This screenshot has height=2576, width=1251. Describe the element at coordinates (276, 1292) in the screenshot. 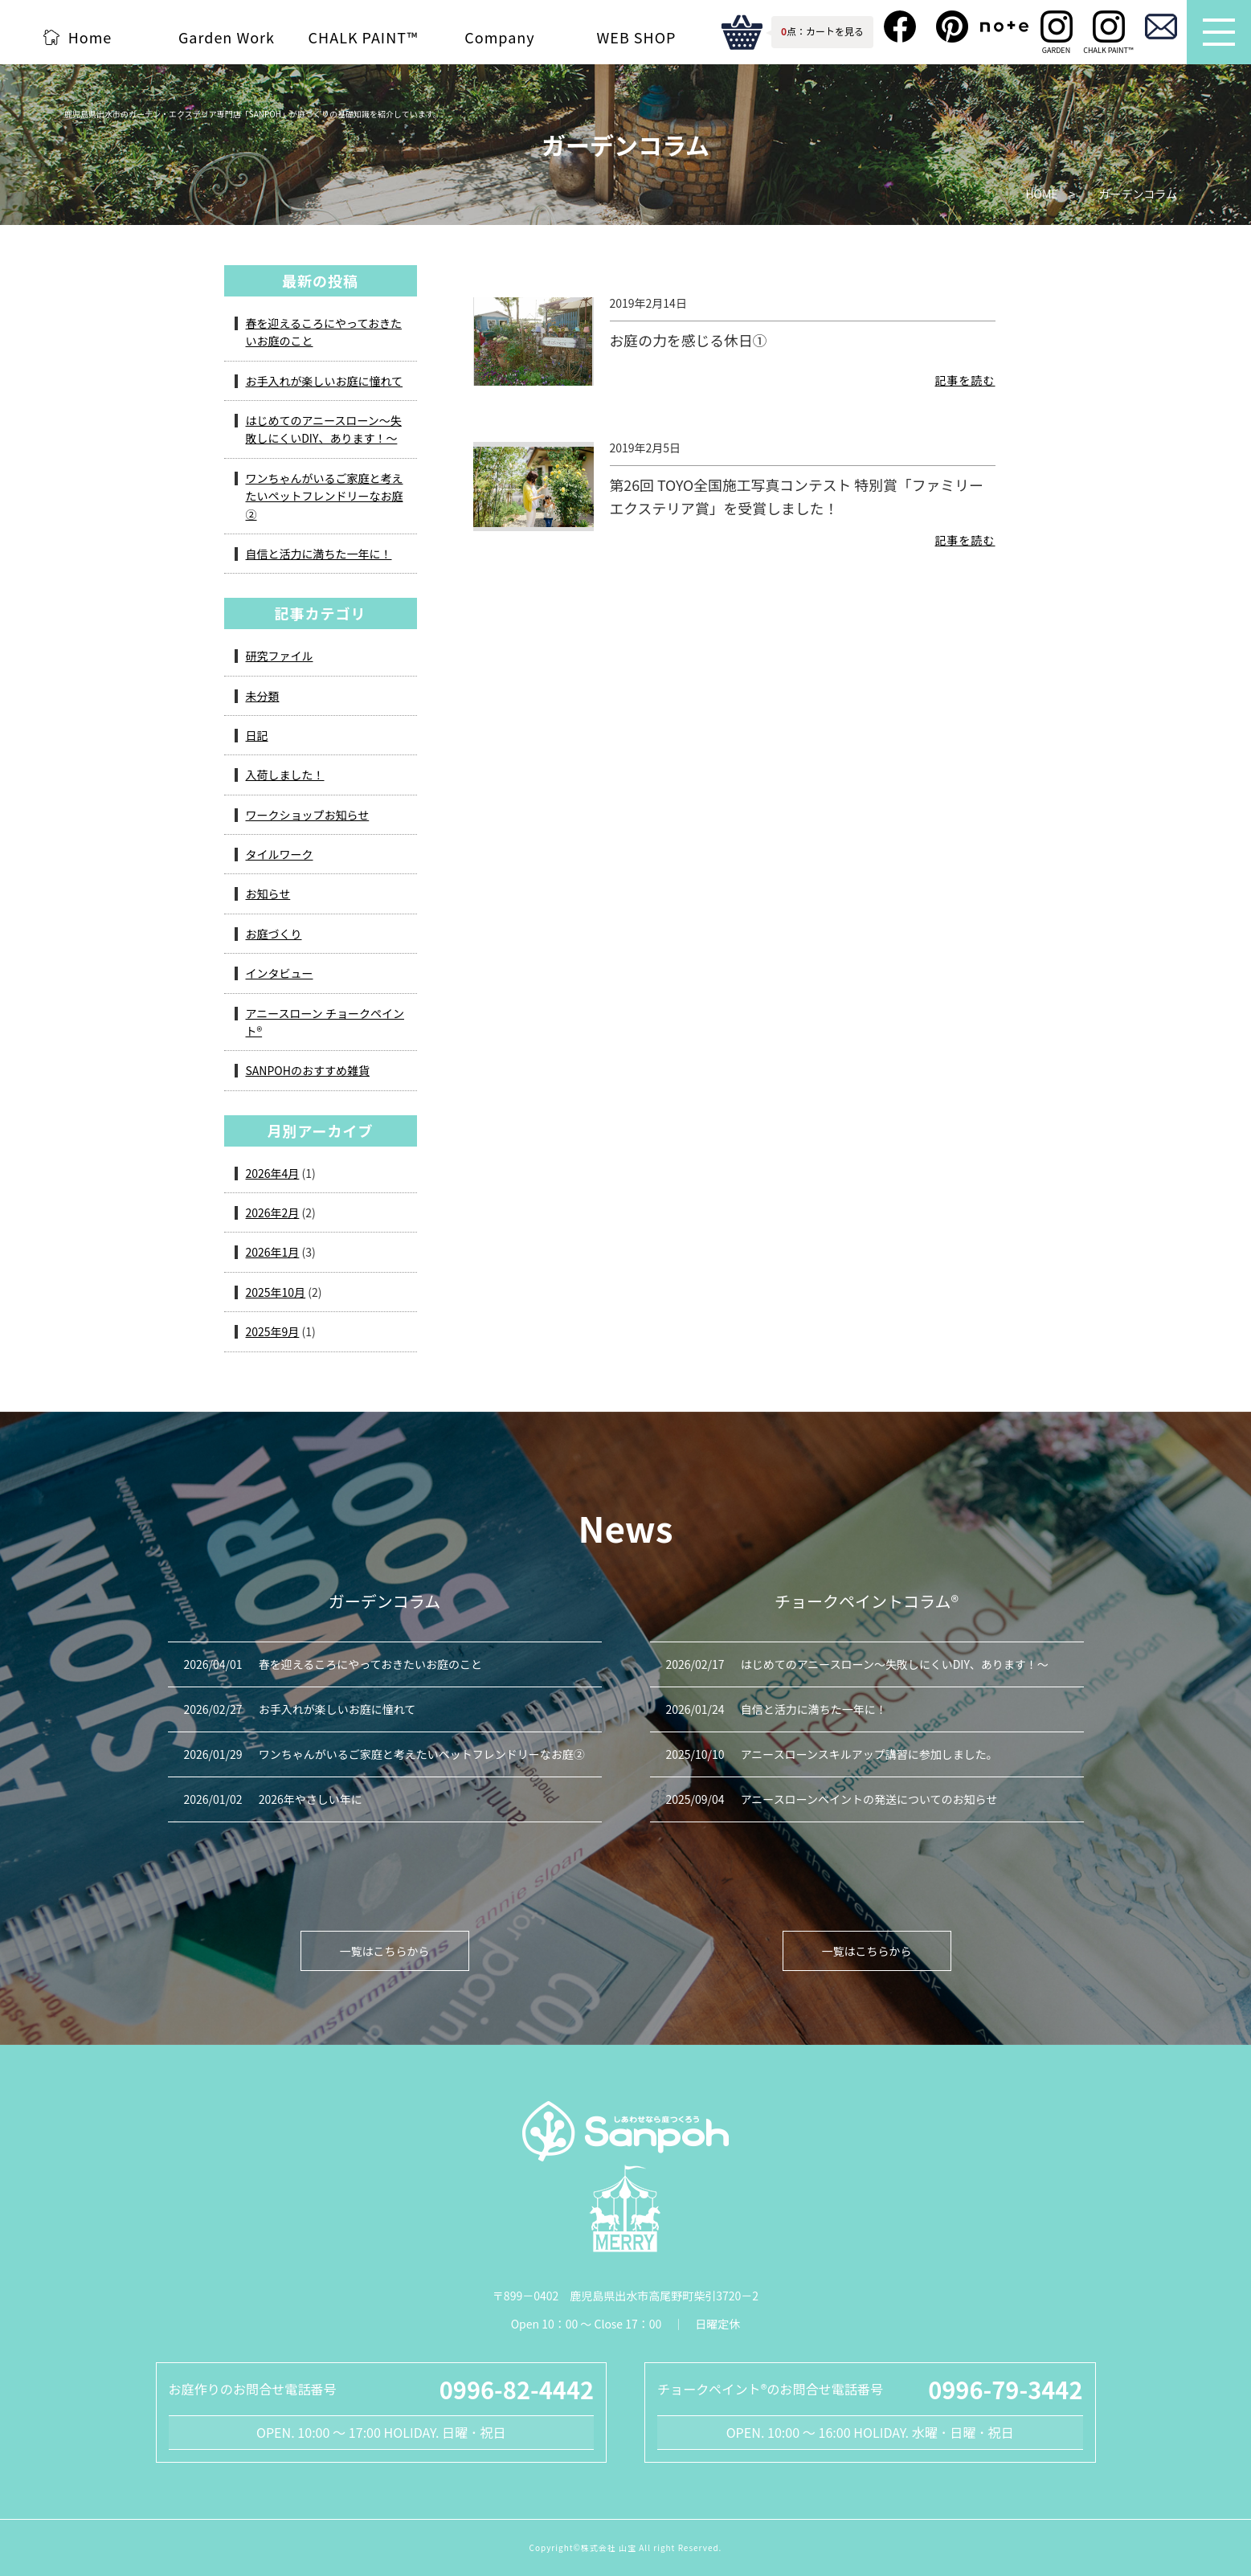

I see `2025年10月` at that location.